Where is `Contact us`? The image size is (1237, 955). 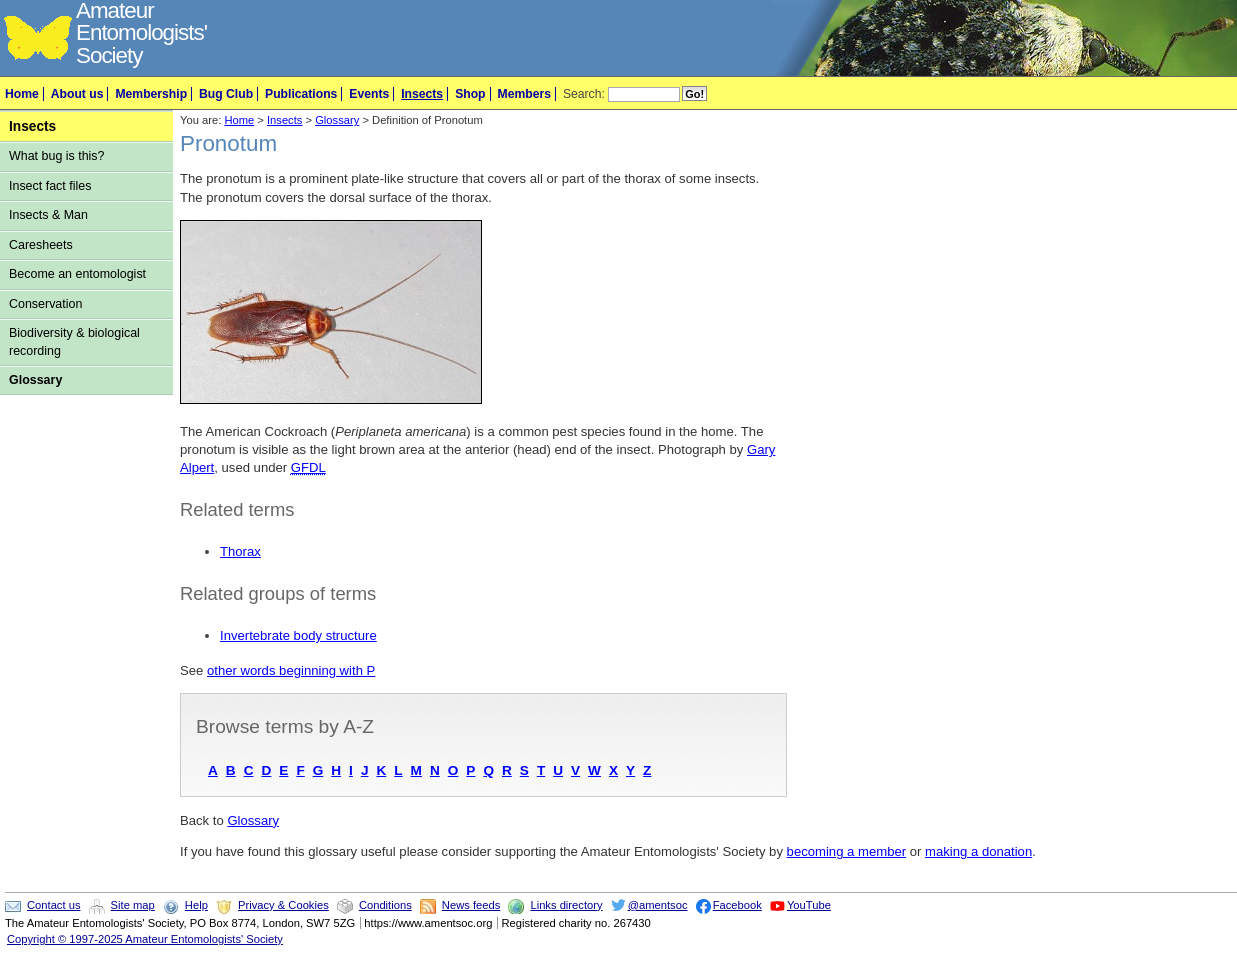
Contact us is located at coordinates (53, 905).